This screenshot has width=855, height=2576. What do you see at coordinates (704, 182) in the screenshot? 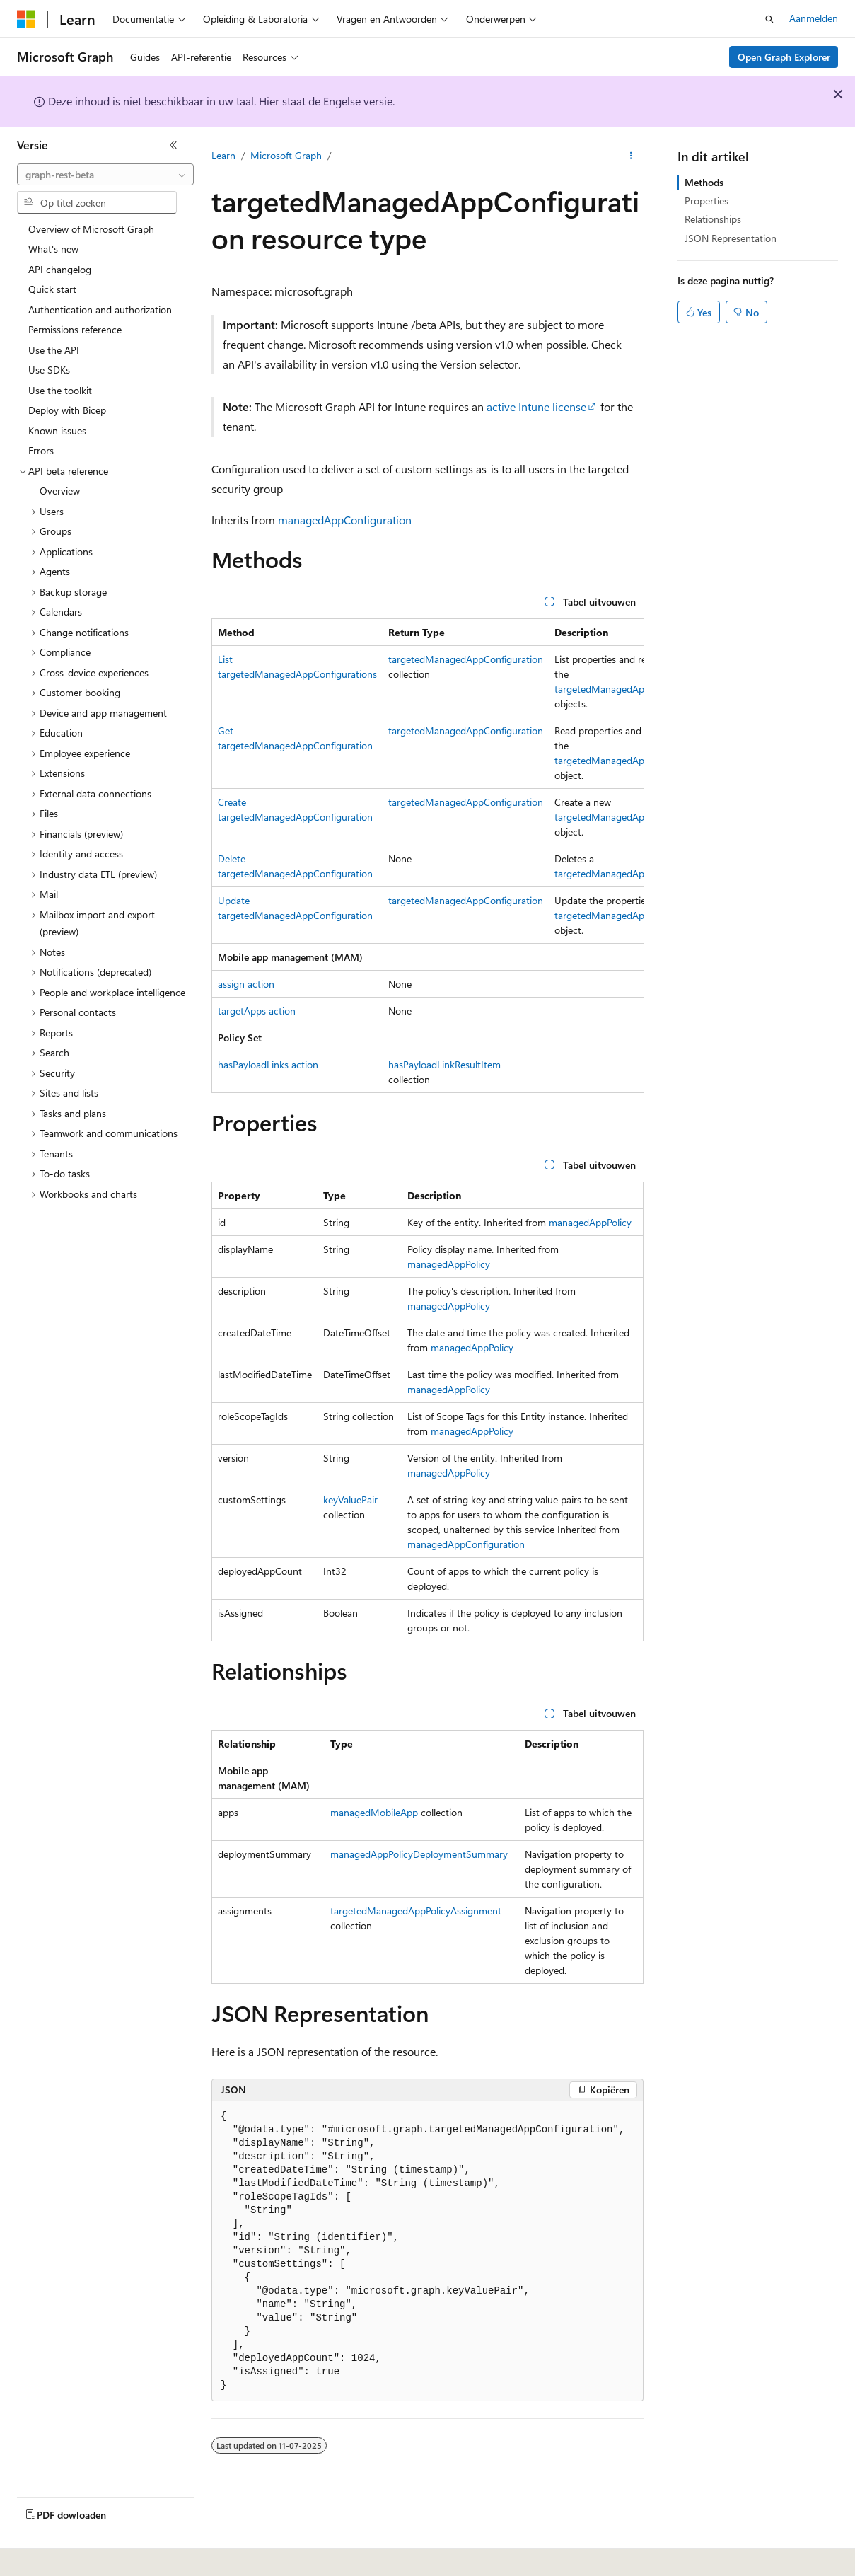
I see `Methods` at bounding box center [704, 182].